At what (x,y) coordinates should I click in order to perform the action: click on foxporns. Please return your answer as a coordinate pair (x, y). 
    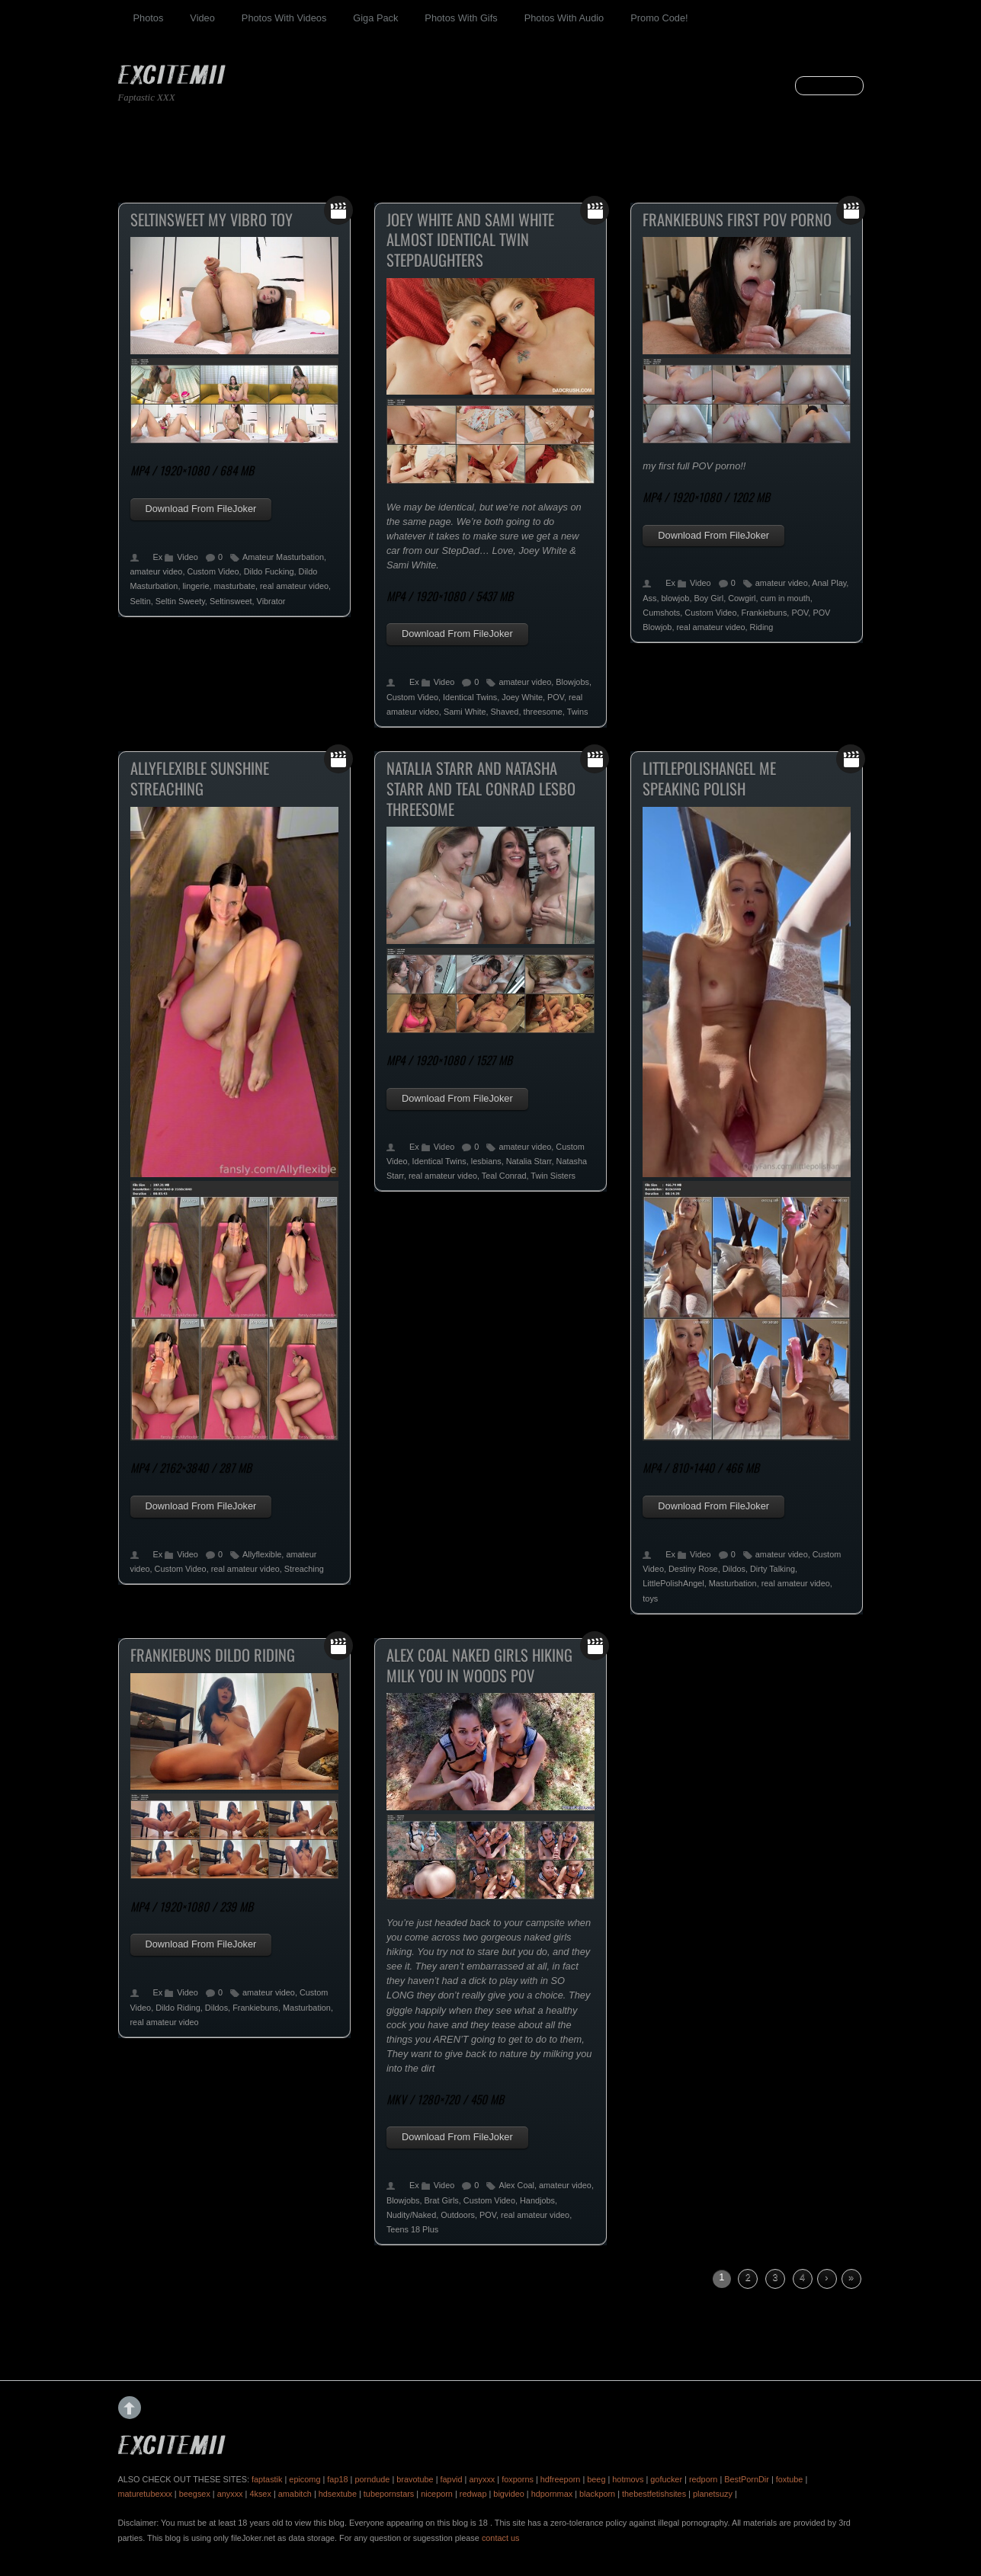
    Looking at the image, I should click on (518, 2479).